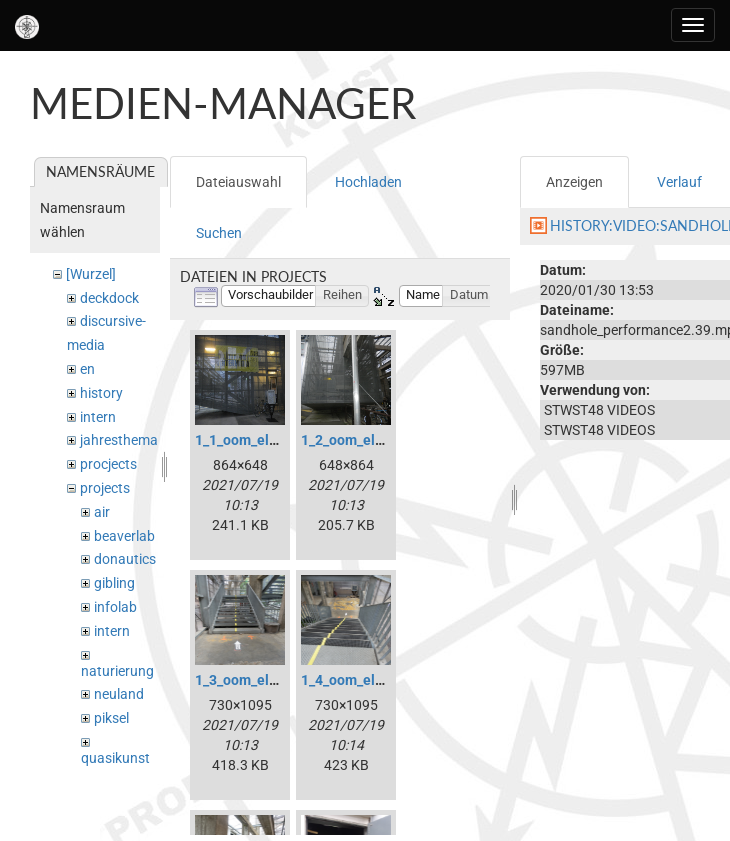  What do you see at coordinates (599, 410) in the screenshot?
I see `STWST48 VIDEOS` at bounding box center [599, 410].